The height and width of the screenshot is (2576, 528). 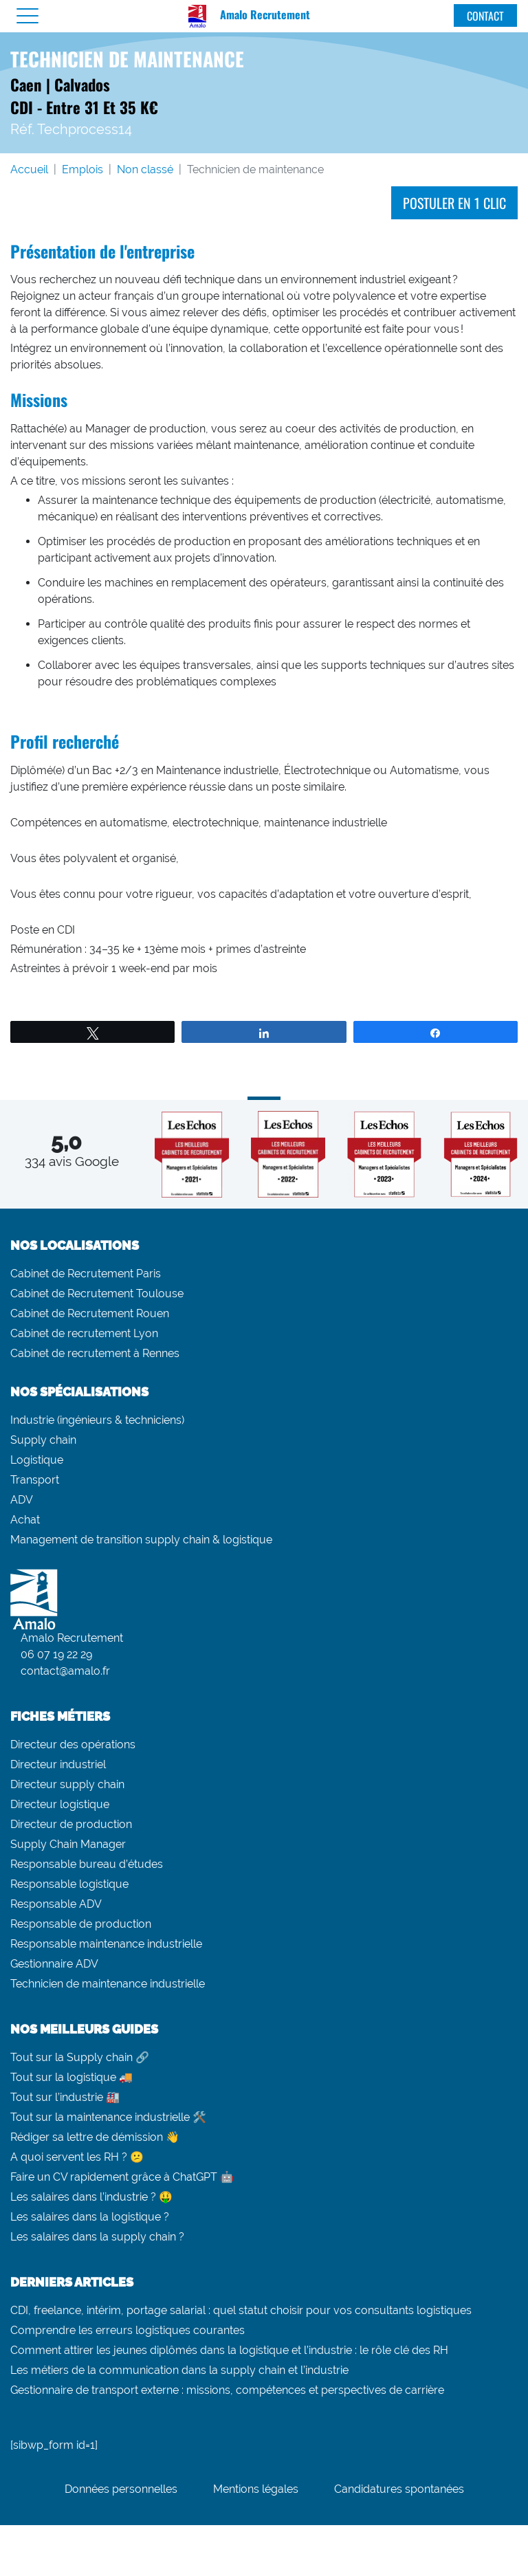 What do you see at coordinates (454, 202) in the screenshot?
I see `Postuler en 1 clic` at bounding box center [454, 202].